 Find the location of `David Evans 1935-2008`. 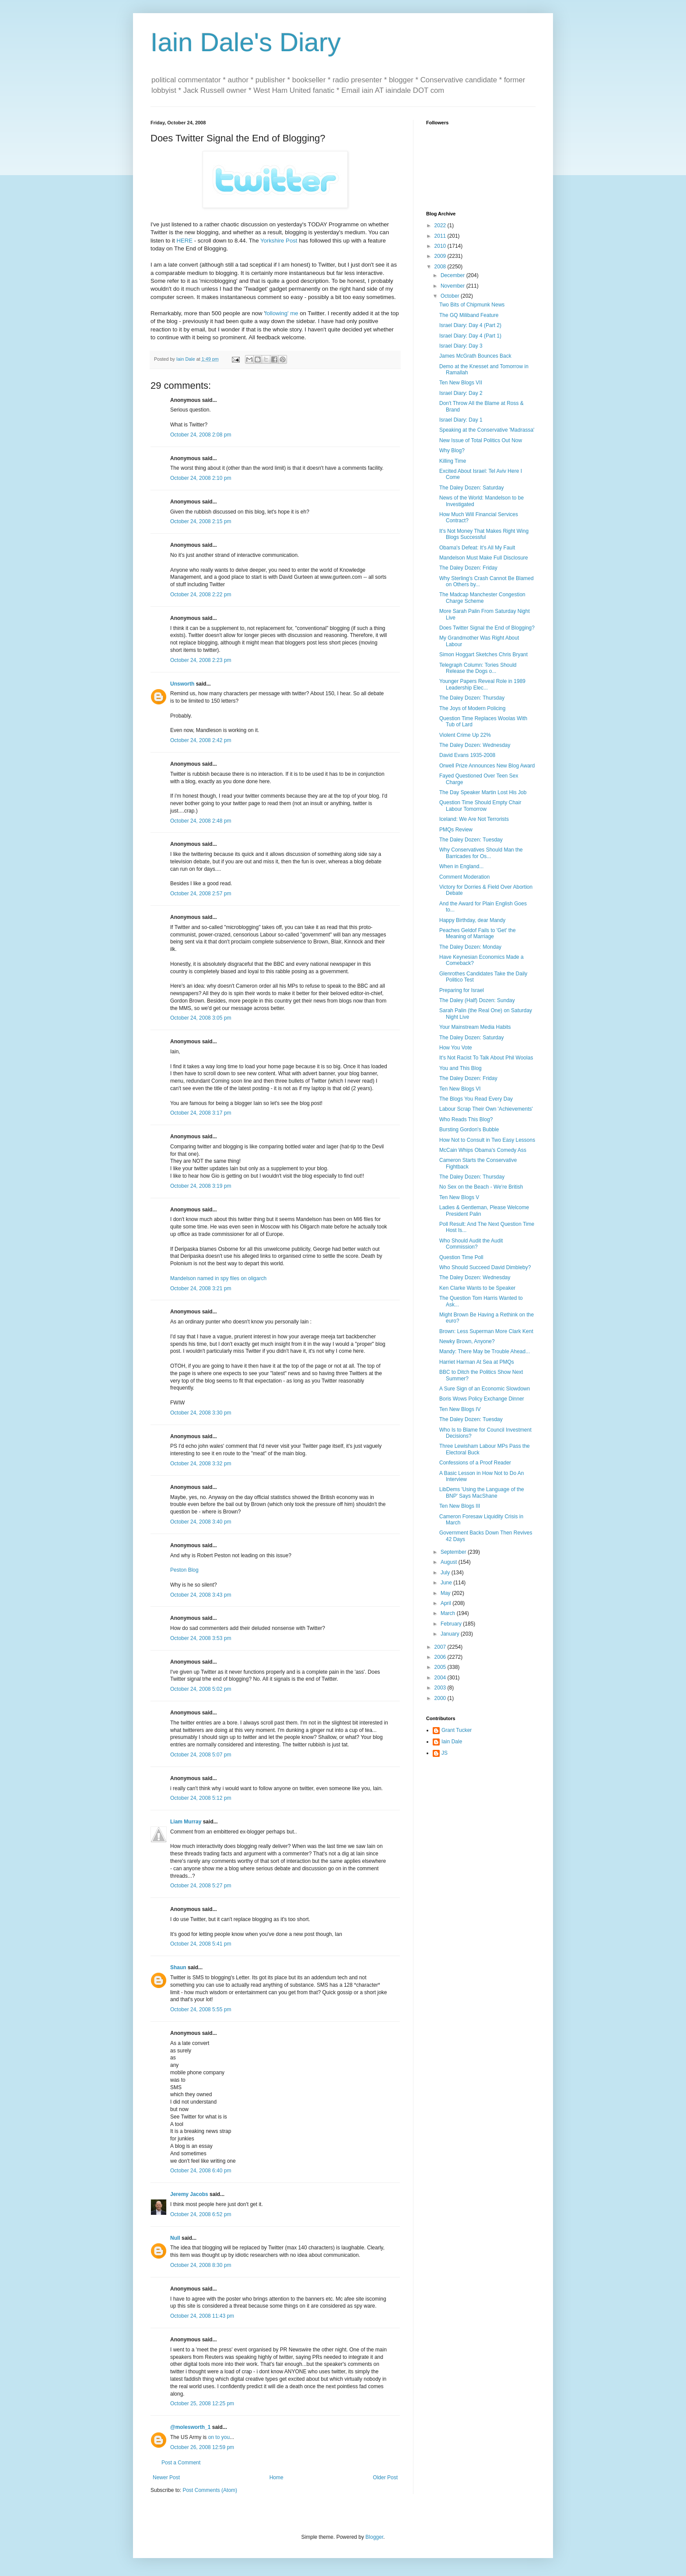

David Evans 1935-2008 is located at coordinates (467, 755).